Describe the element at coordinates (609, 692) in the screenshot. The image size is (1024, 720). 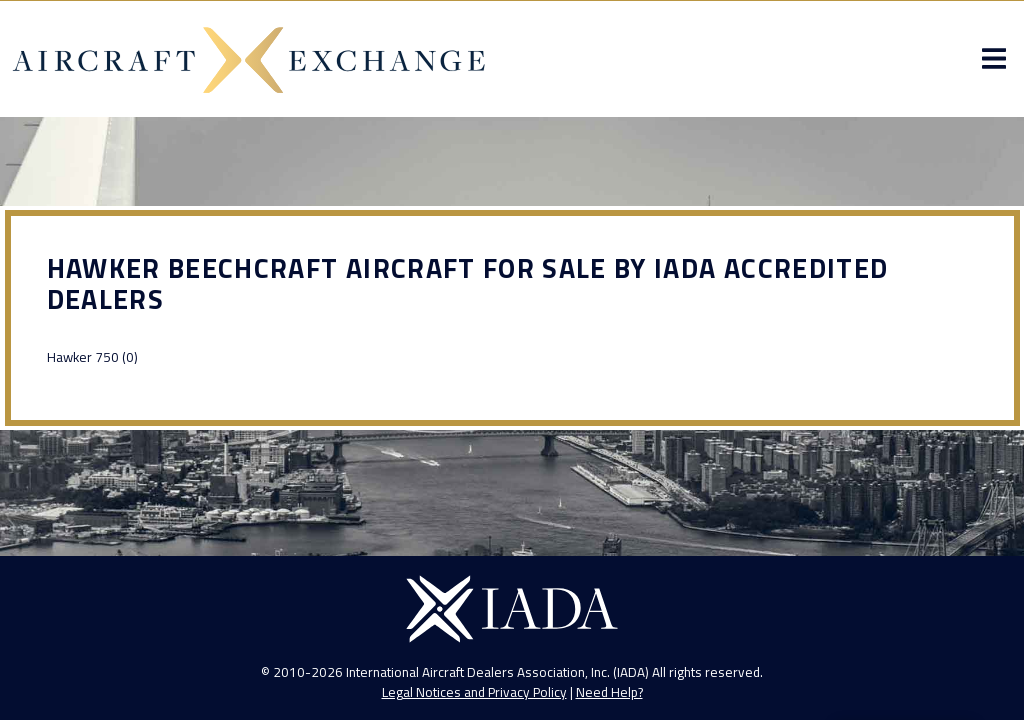
I see `Need Help?` at that location.